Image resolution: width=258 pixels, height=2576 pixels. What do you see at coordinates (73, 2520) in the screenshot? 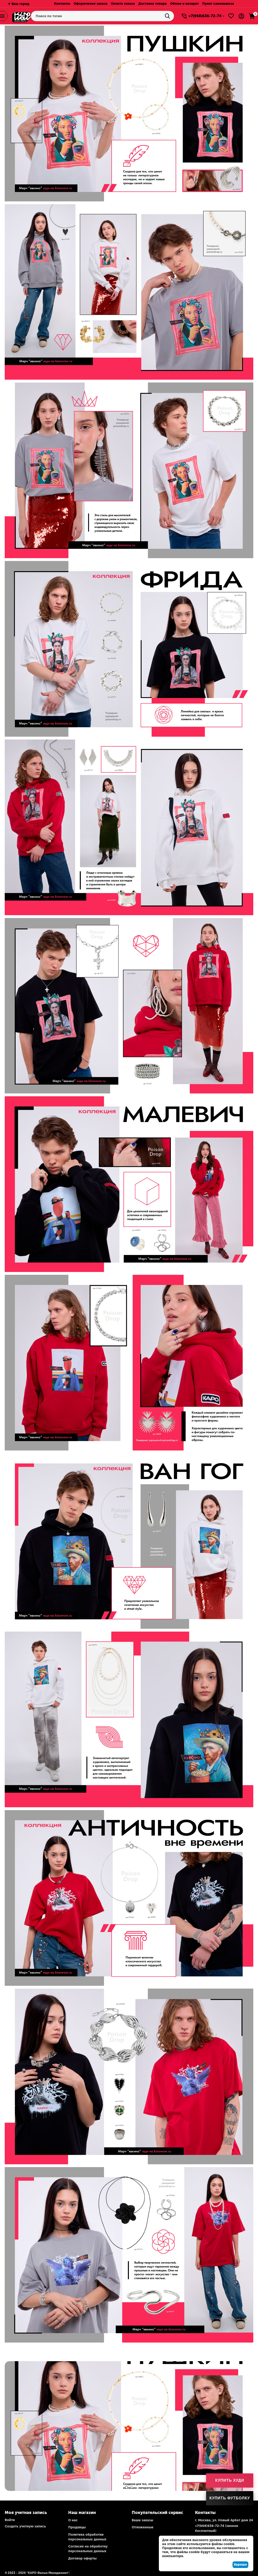
I see `О нас` at bounding box center [73, 2520].